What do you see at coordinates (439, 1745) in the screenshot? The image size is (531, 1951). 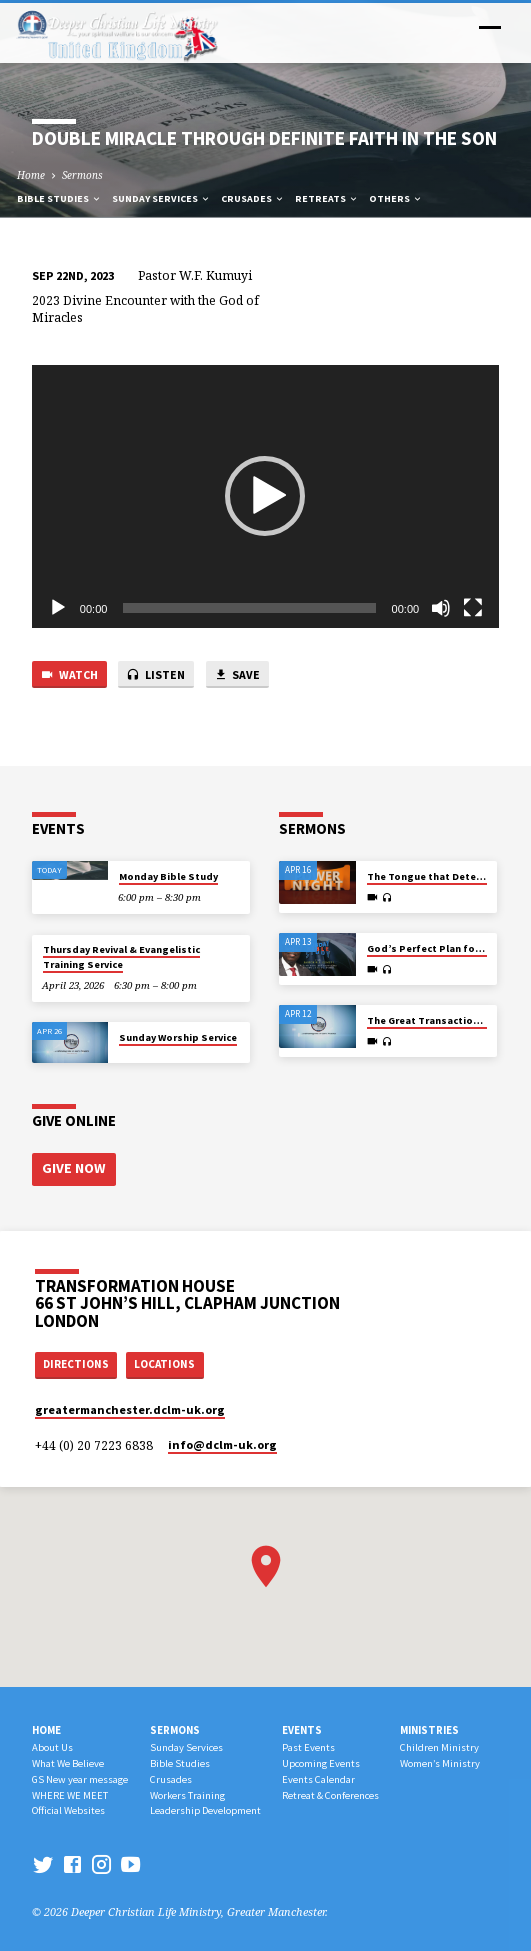 I see `Children Ministry` at bounding box center [439, 1745].